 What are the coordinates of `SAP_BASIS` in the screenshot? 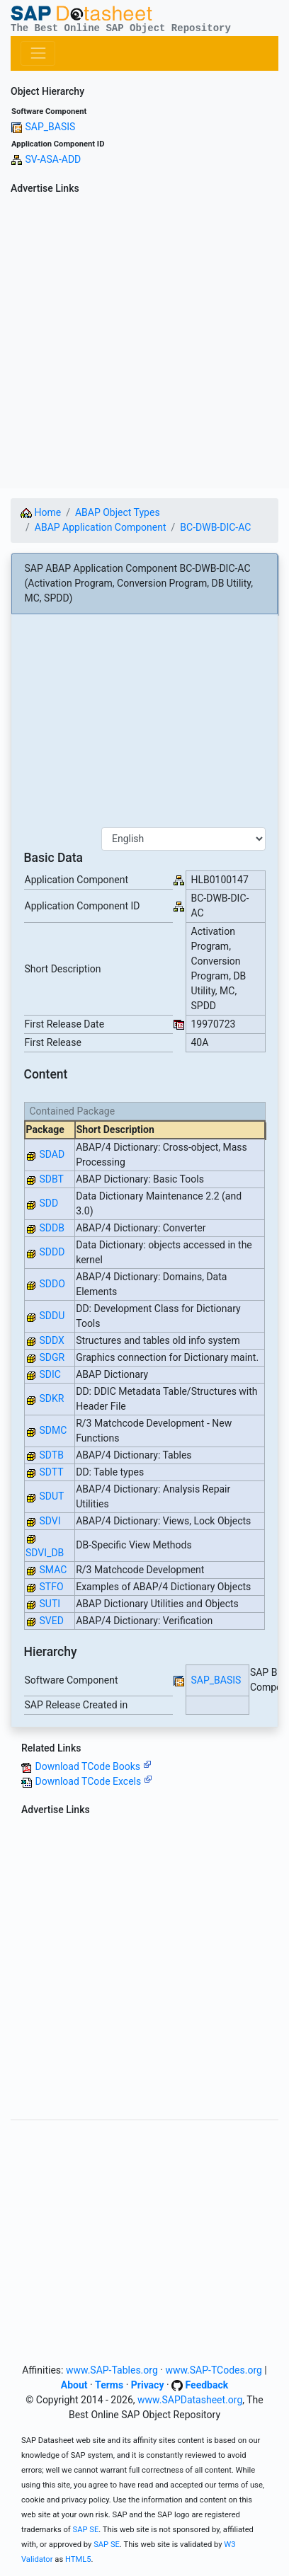 It's located at (50, 126).